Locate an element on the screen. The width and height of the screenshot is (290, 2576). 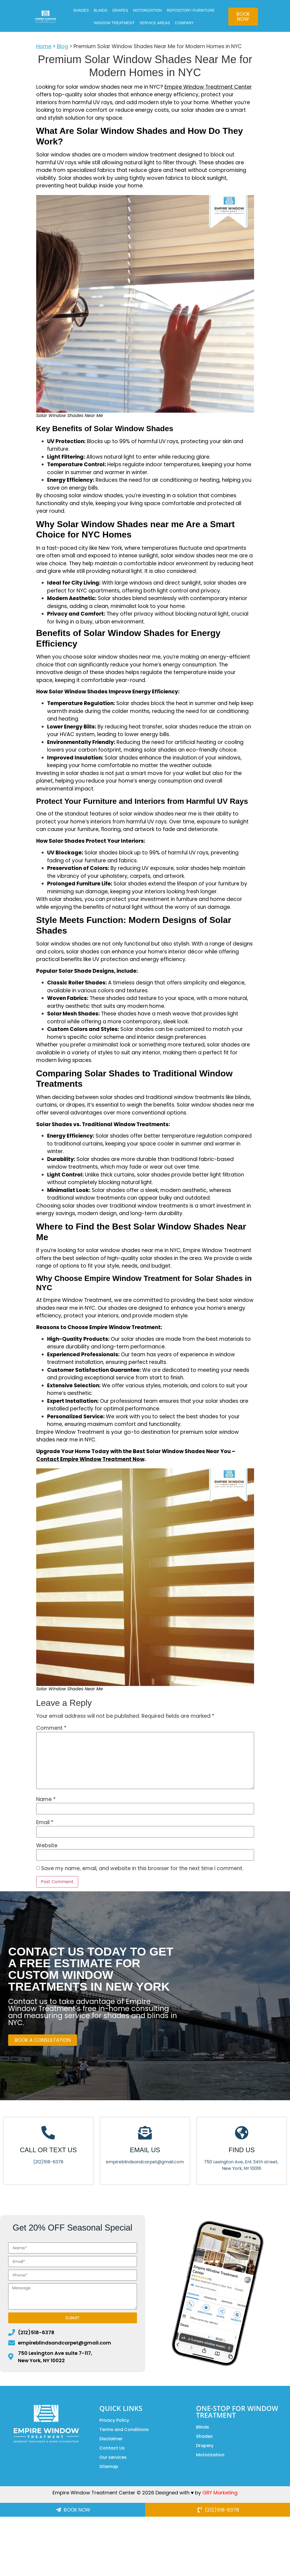
COMPANY is located at coordinates (184, 23).